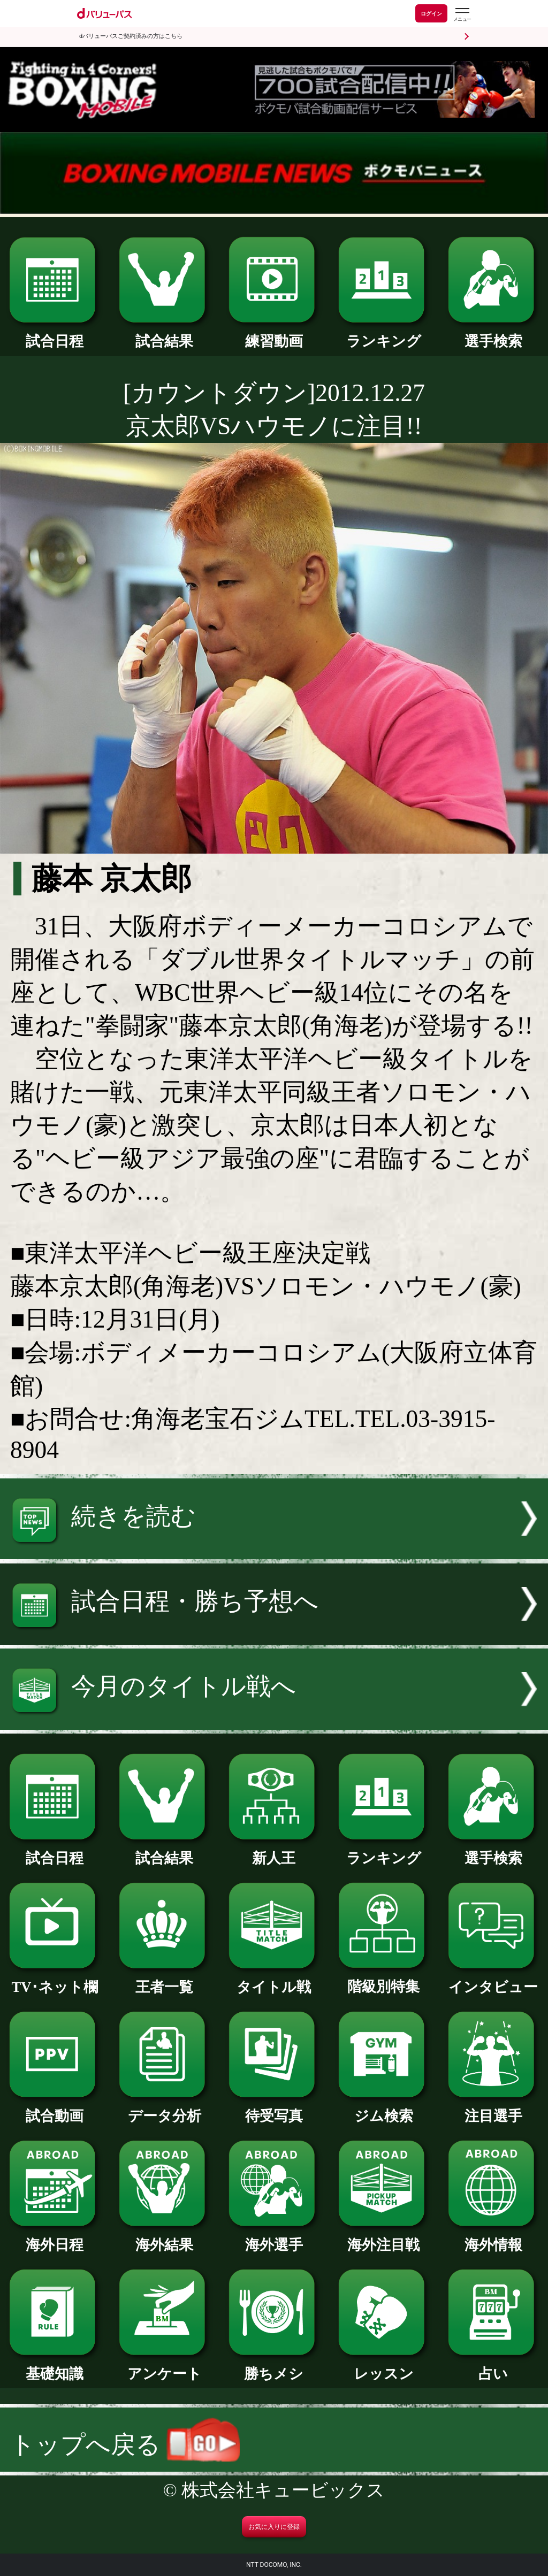  Describe the element at coordinates (164, 1980) in the screenshot. I see `王者一覧` at that location.